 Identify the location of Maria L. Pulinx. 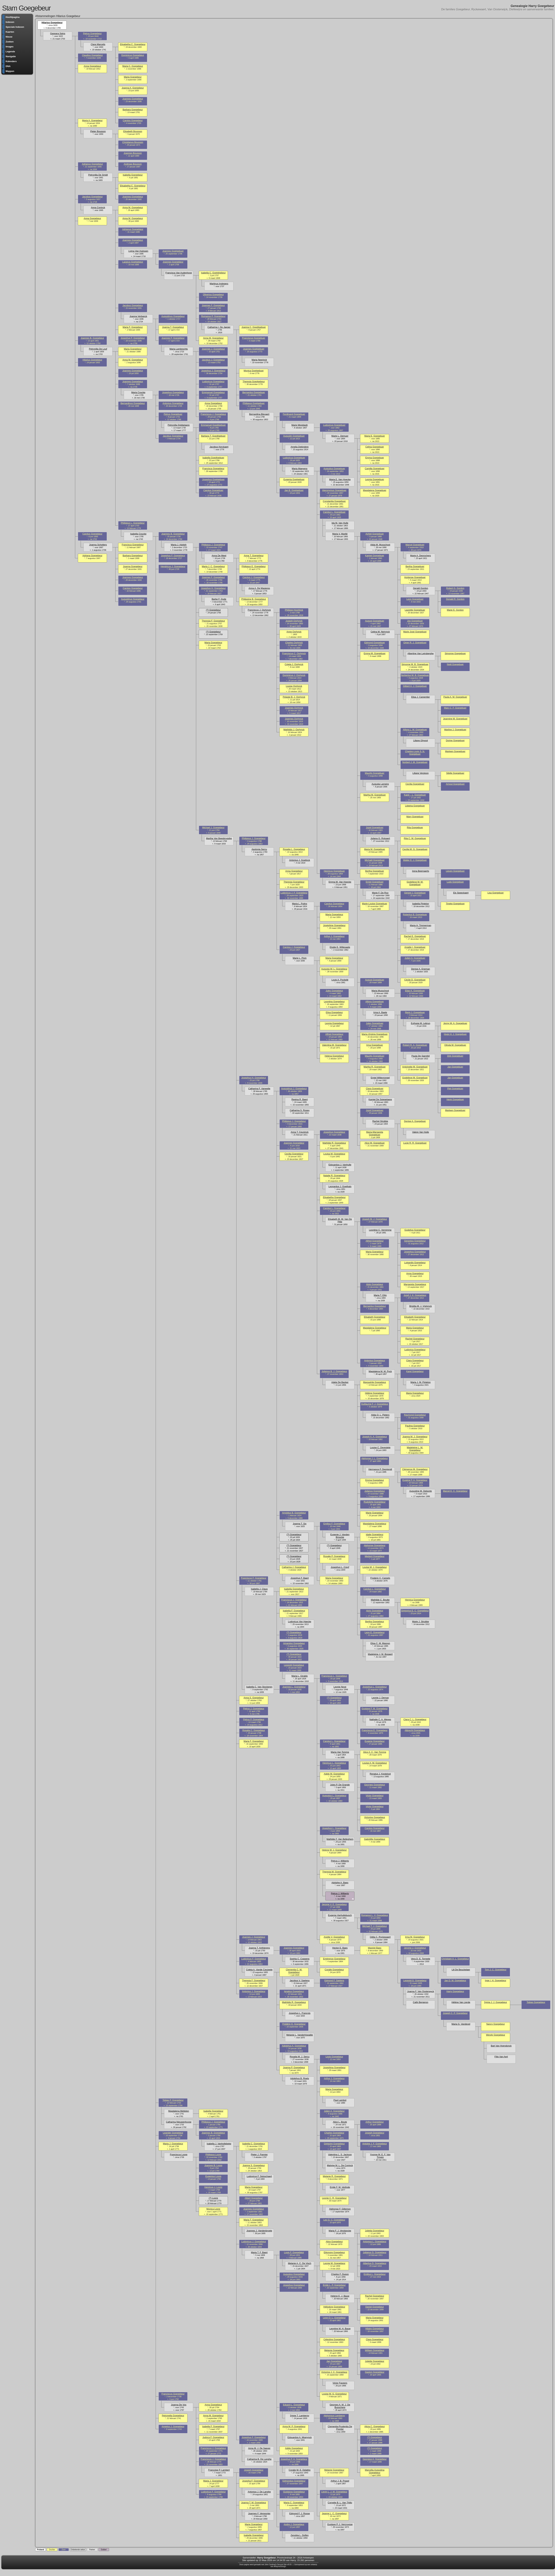
(299, 903).